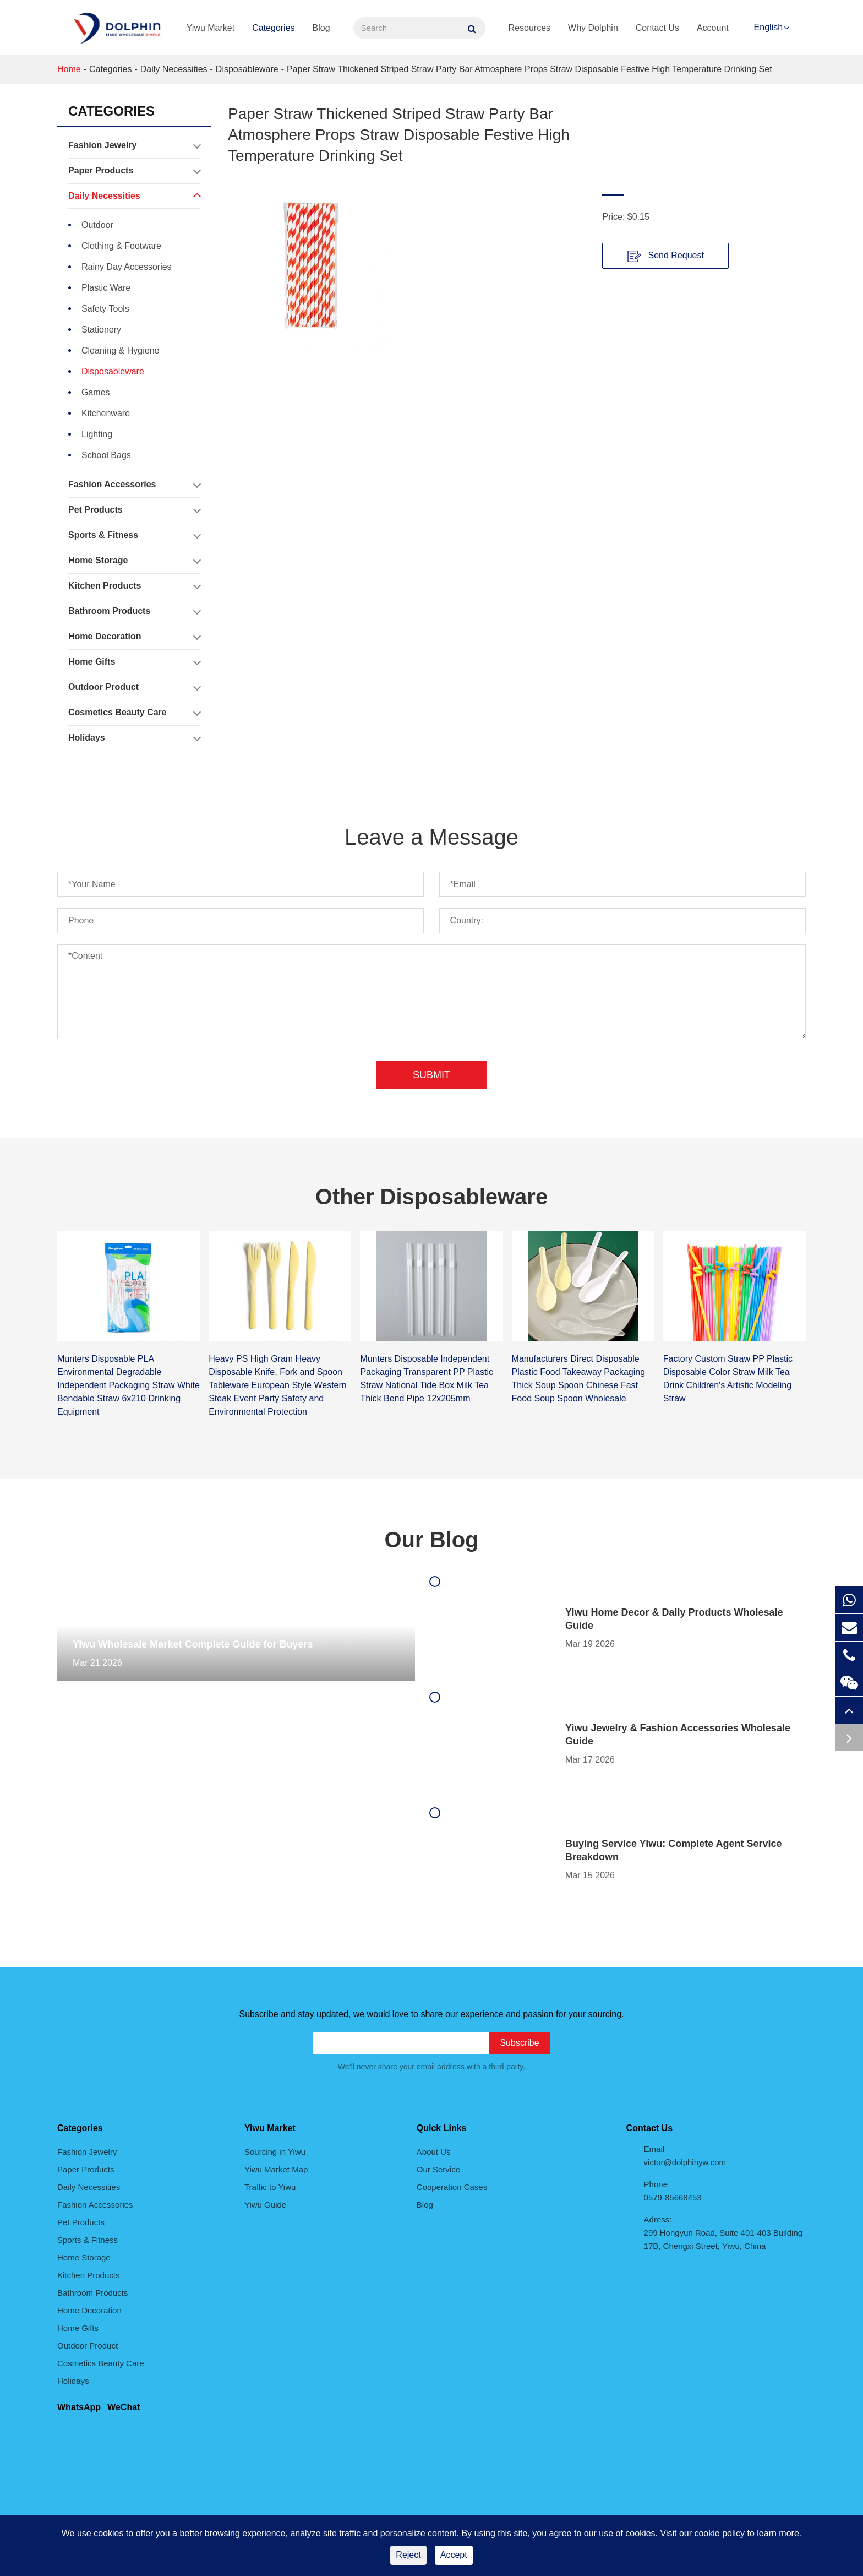 The height and width of the screenshot is (2576, 863). Describe the element at coordinates (105, 308) in the screenshot. I see `Safety Tools` at that location.